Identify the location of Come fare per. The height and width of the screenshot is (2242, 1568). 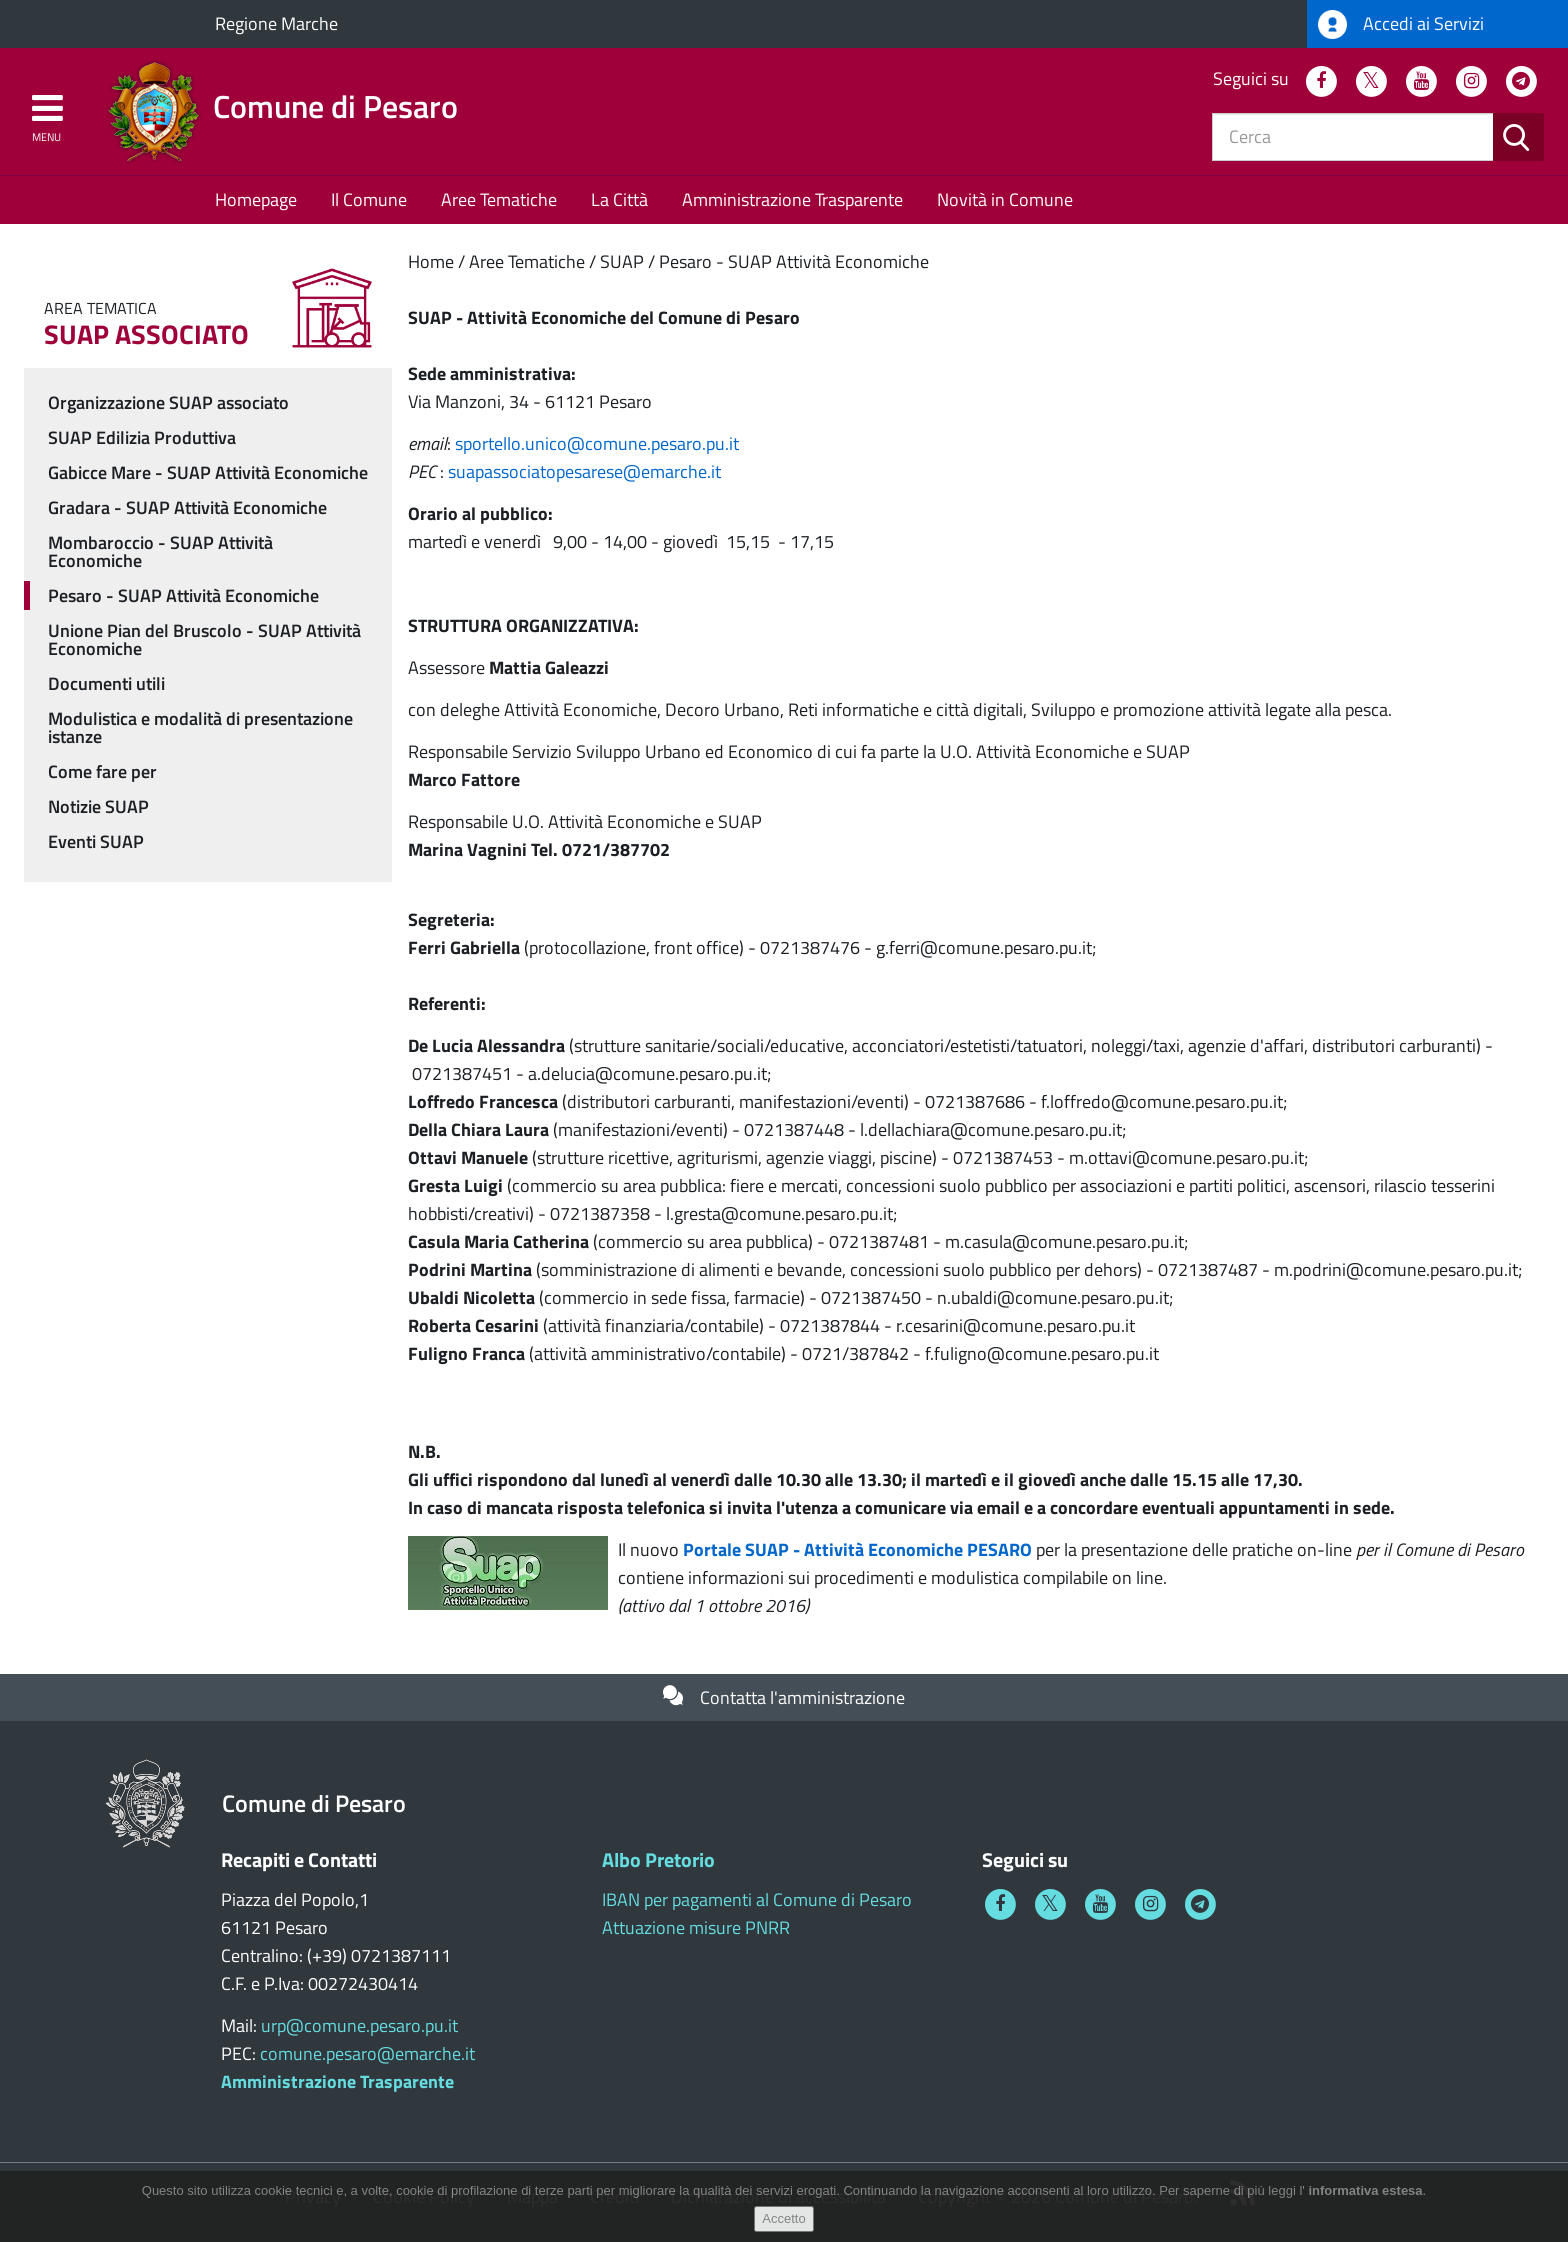
(102, 771).